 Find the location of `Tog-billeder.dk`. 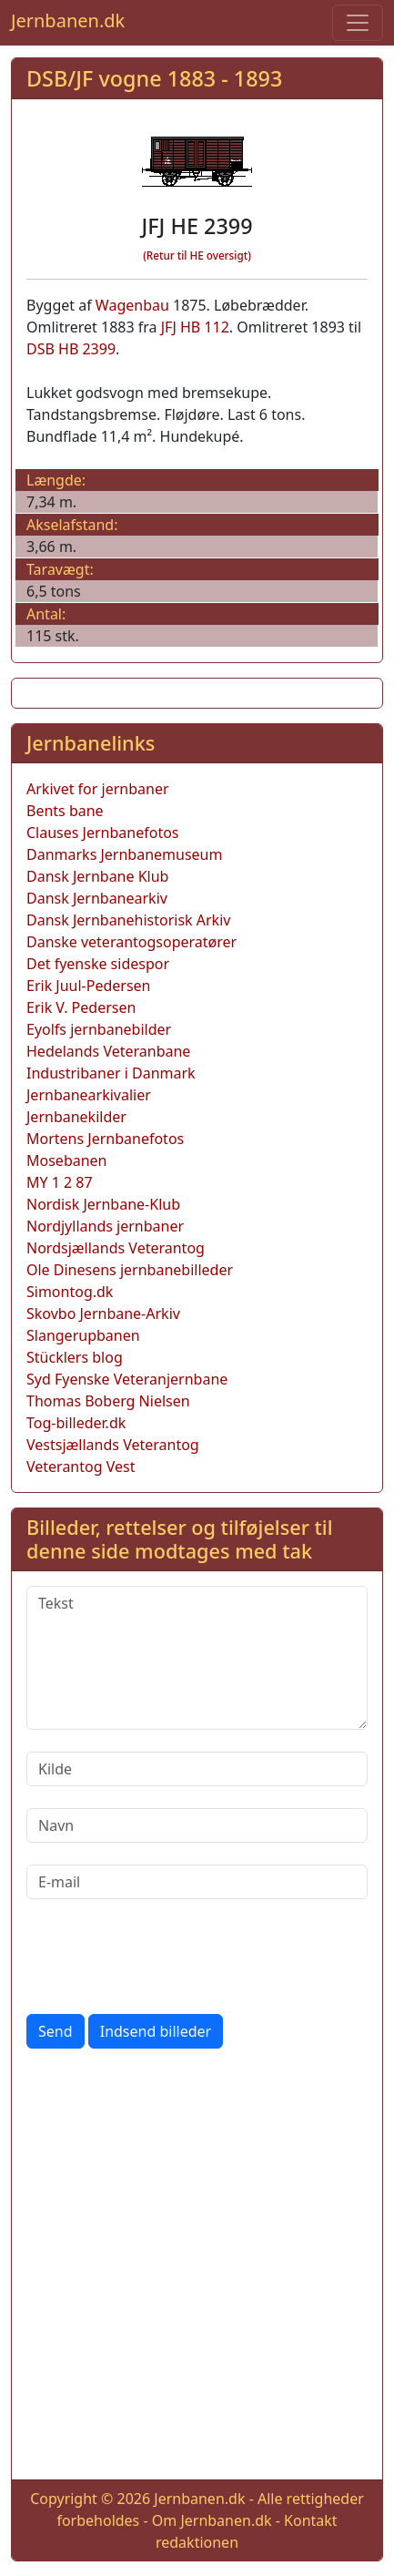

Tog-billeder.dk is located at coordinates (76, 1423).